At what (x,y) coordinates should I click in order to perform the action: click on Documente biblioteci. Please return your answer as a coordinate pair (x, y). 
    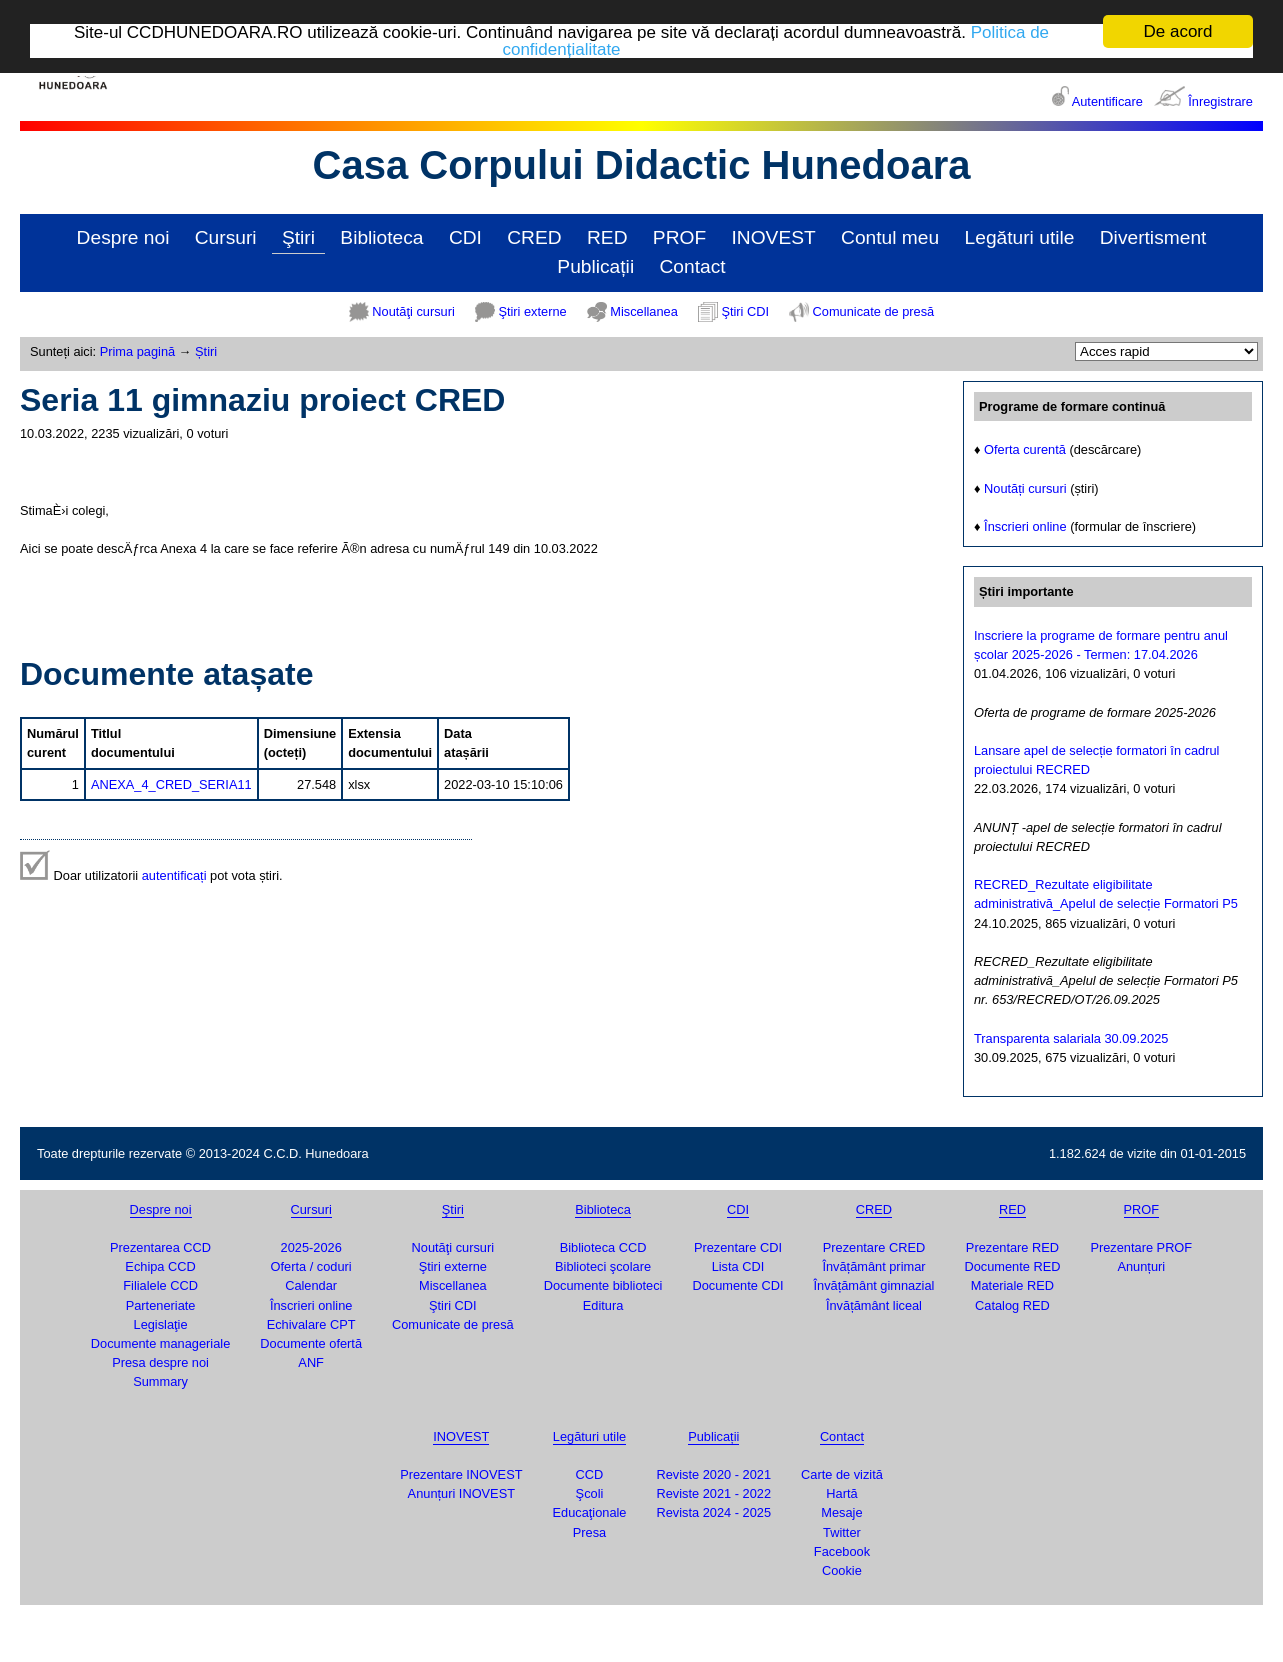
    Looking at the image, I should click on (603, 1285).